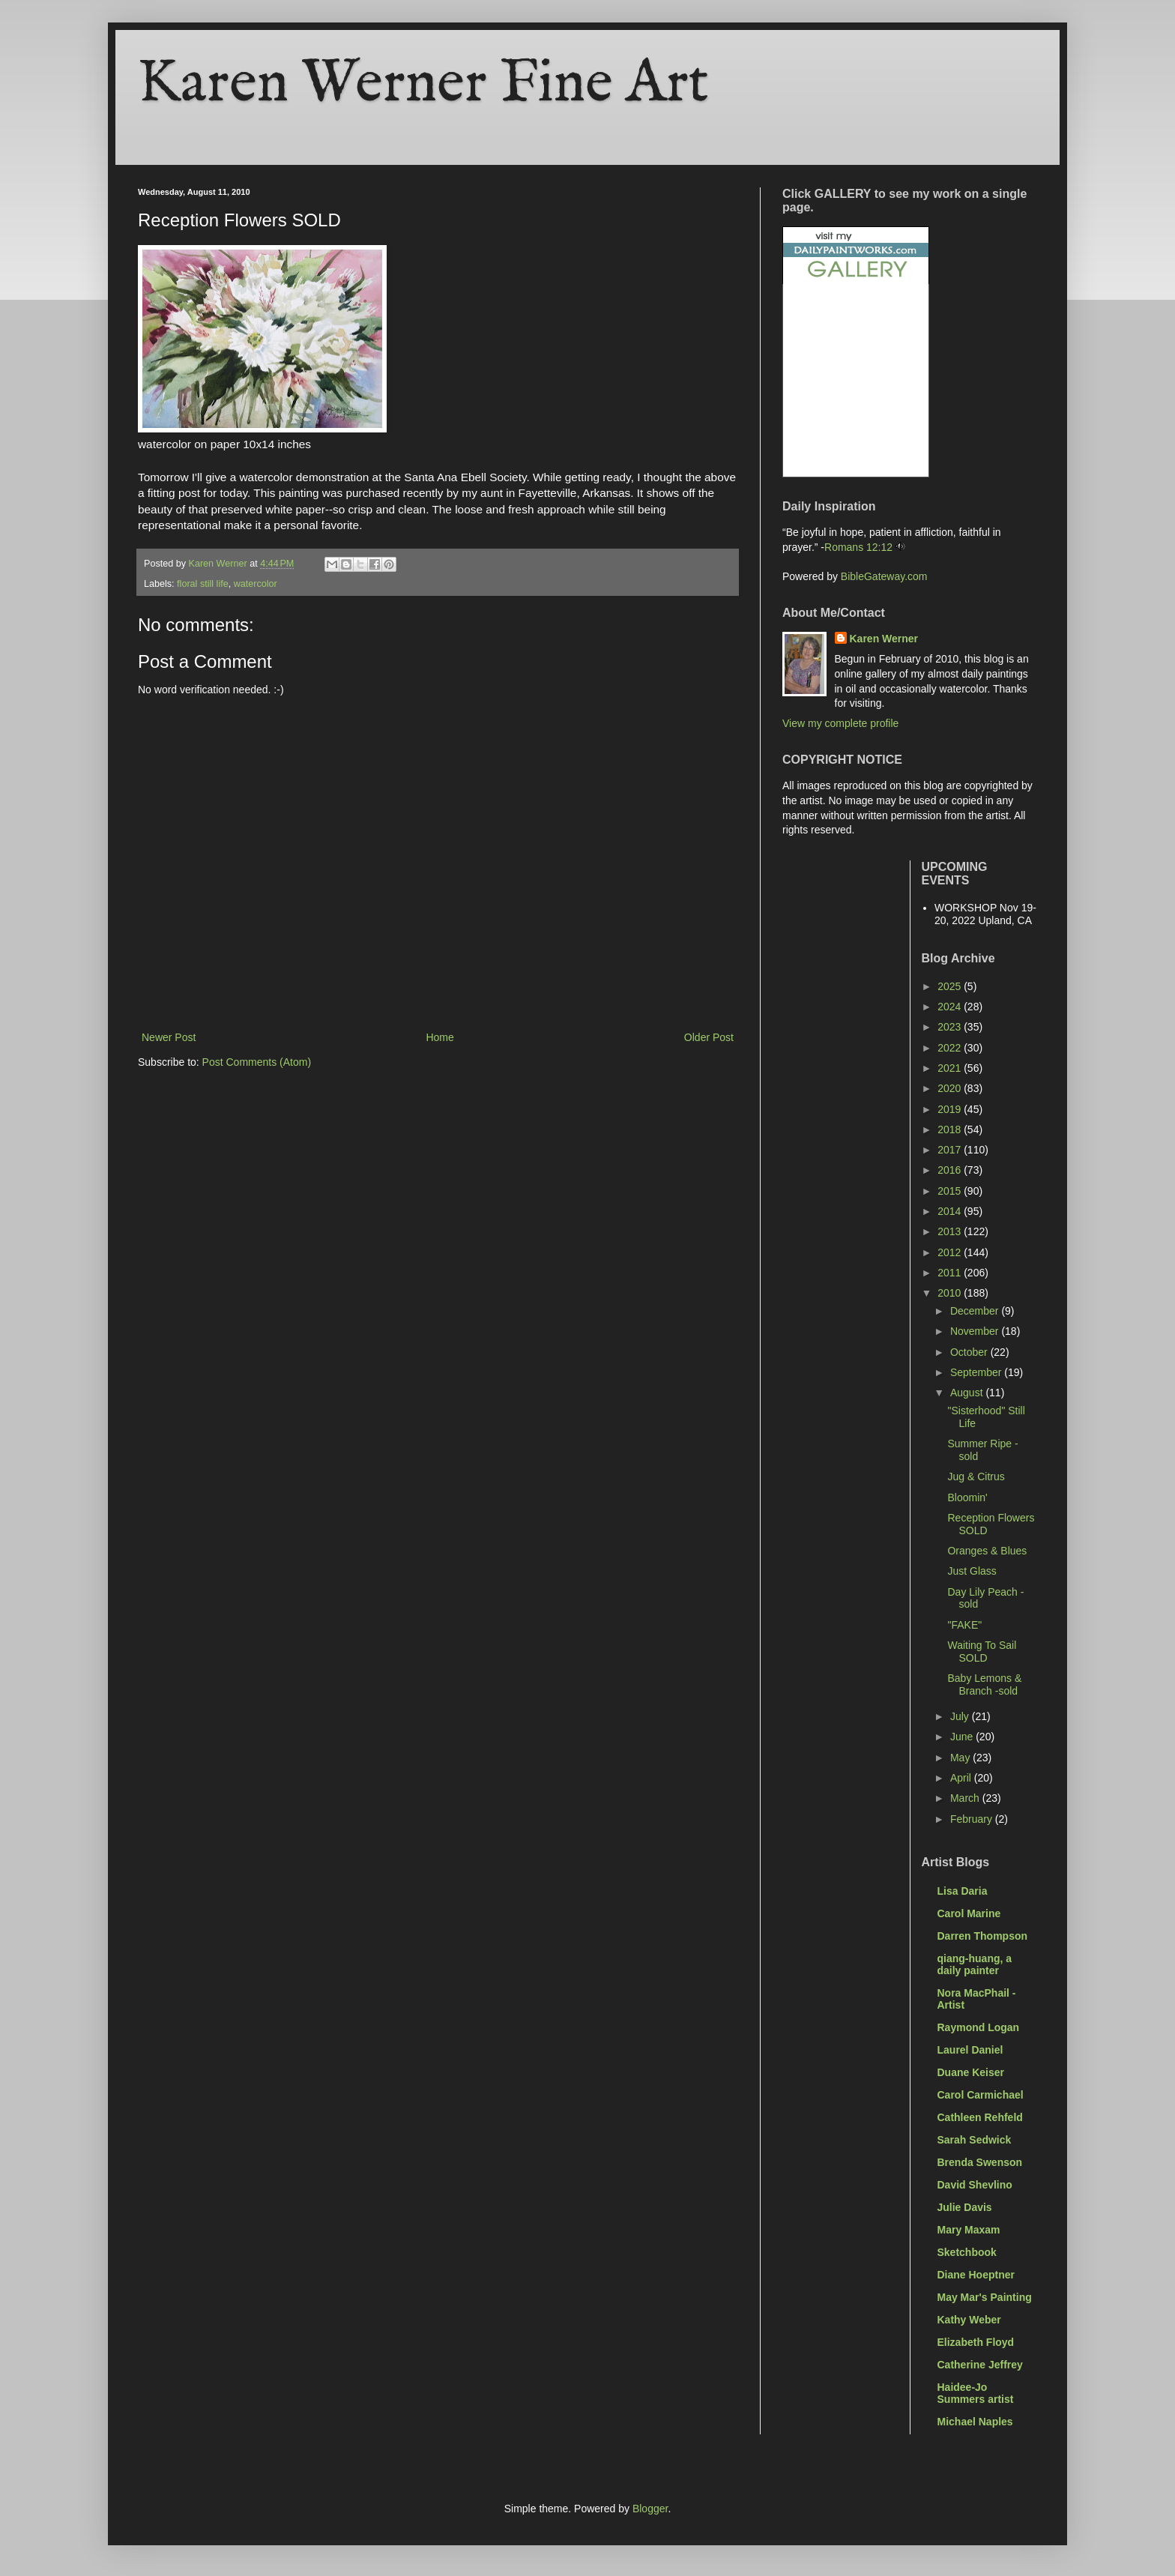  What do you see at coordinates (980, 2117) in the screenshot?
I see `Cathleen Rehfeld` at bounding box center [980, 2117].